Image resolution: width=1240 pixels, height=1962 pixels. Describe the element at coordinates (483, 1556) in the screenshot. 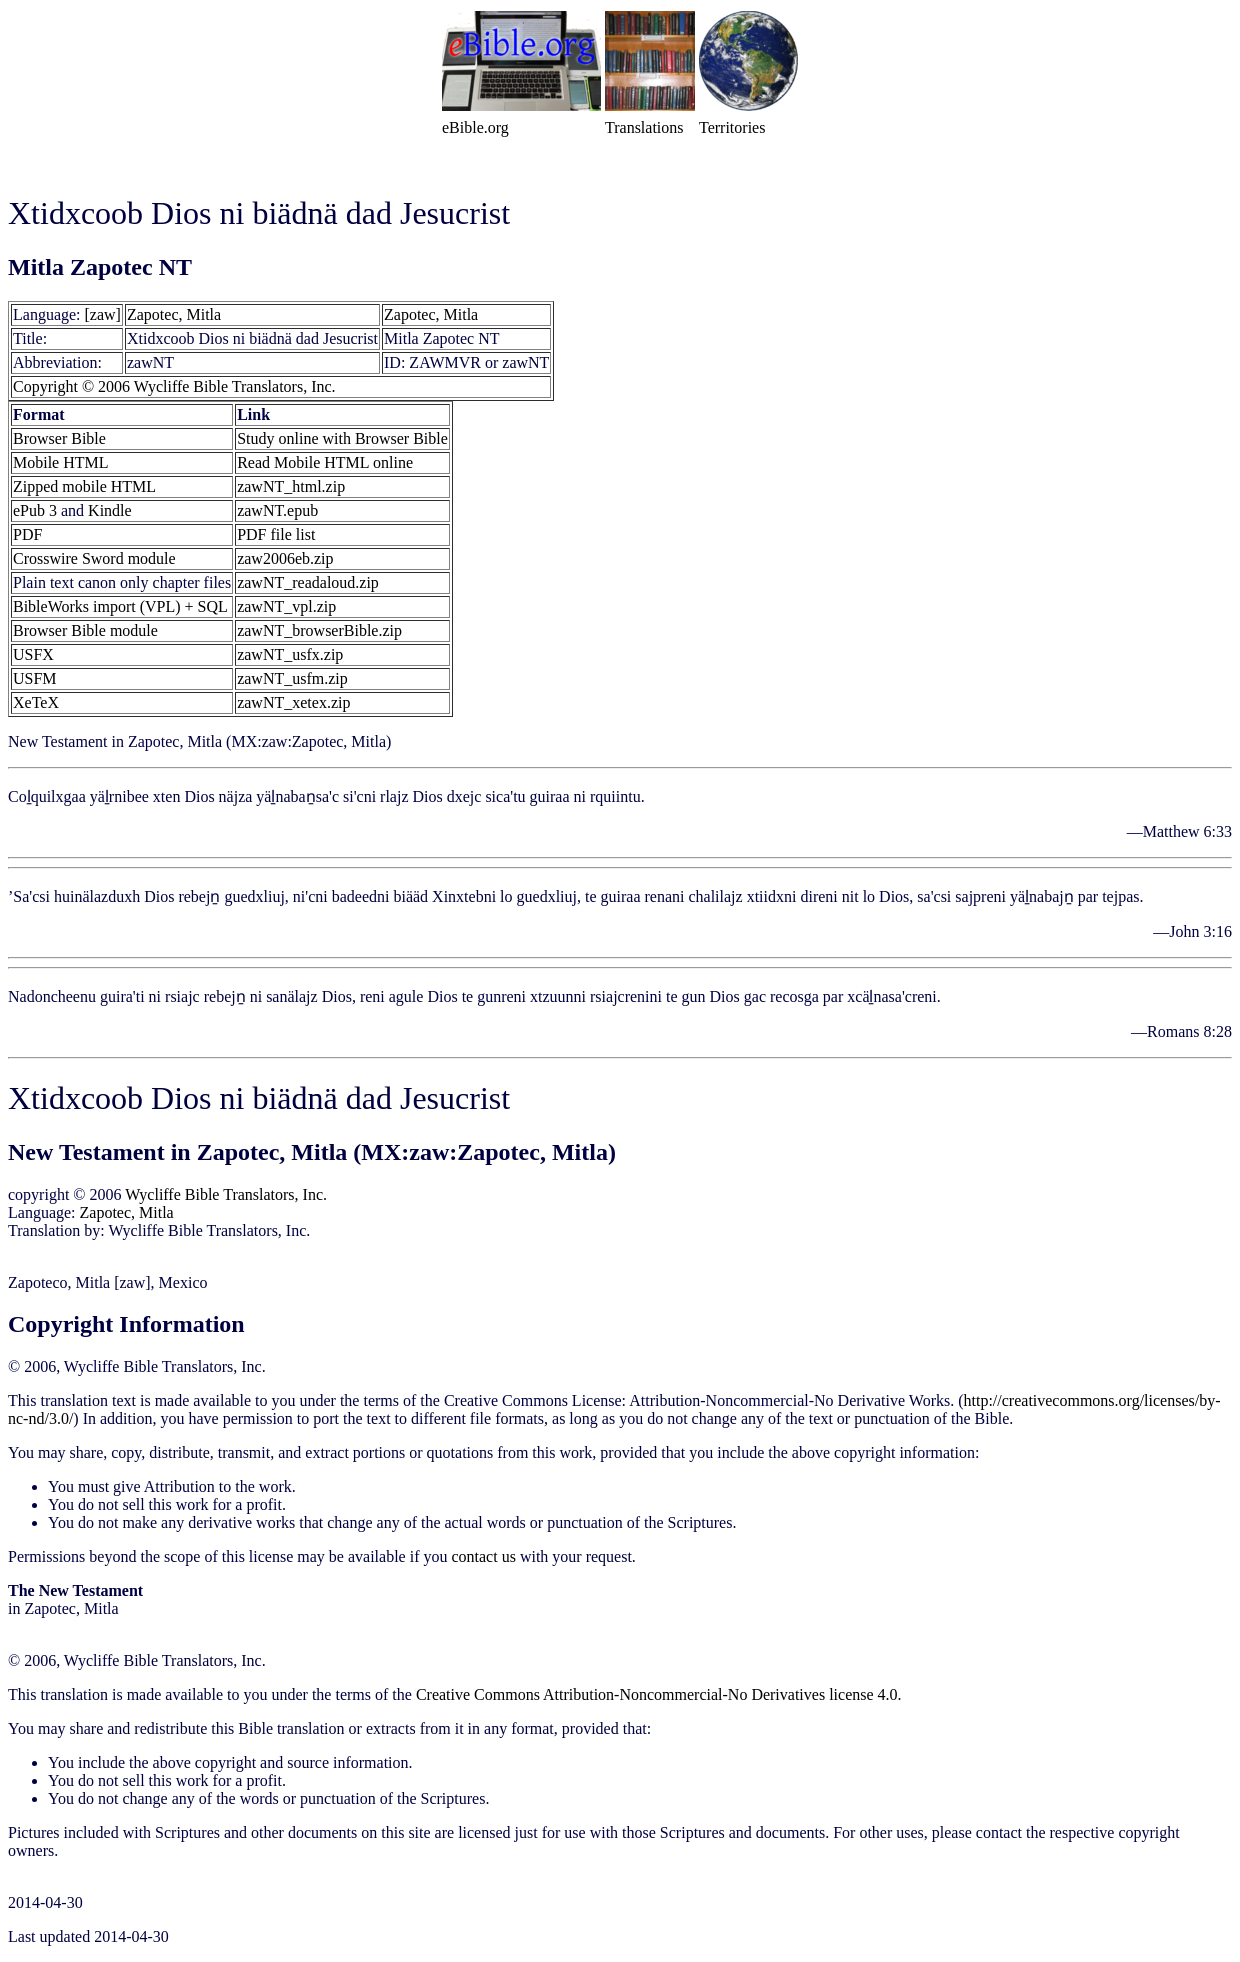

I see `contact us` at that location.